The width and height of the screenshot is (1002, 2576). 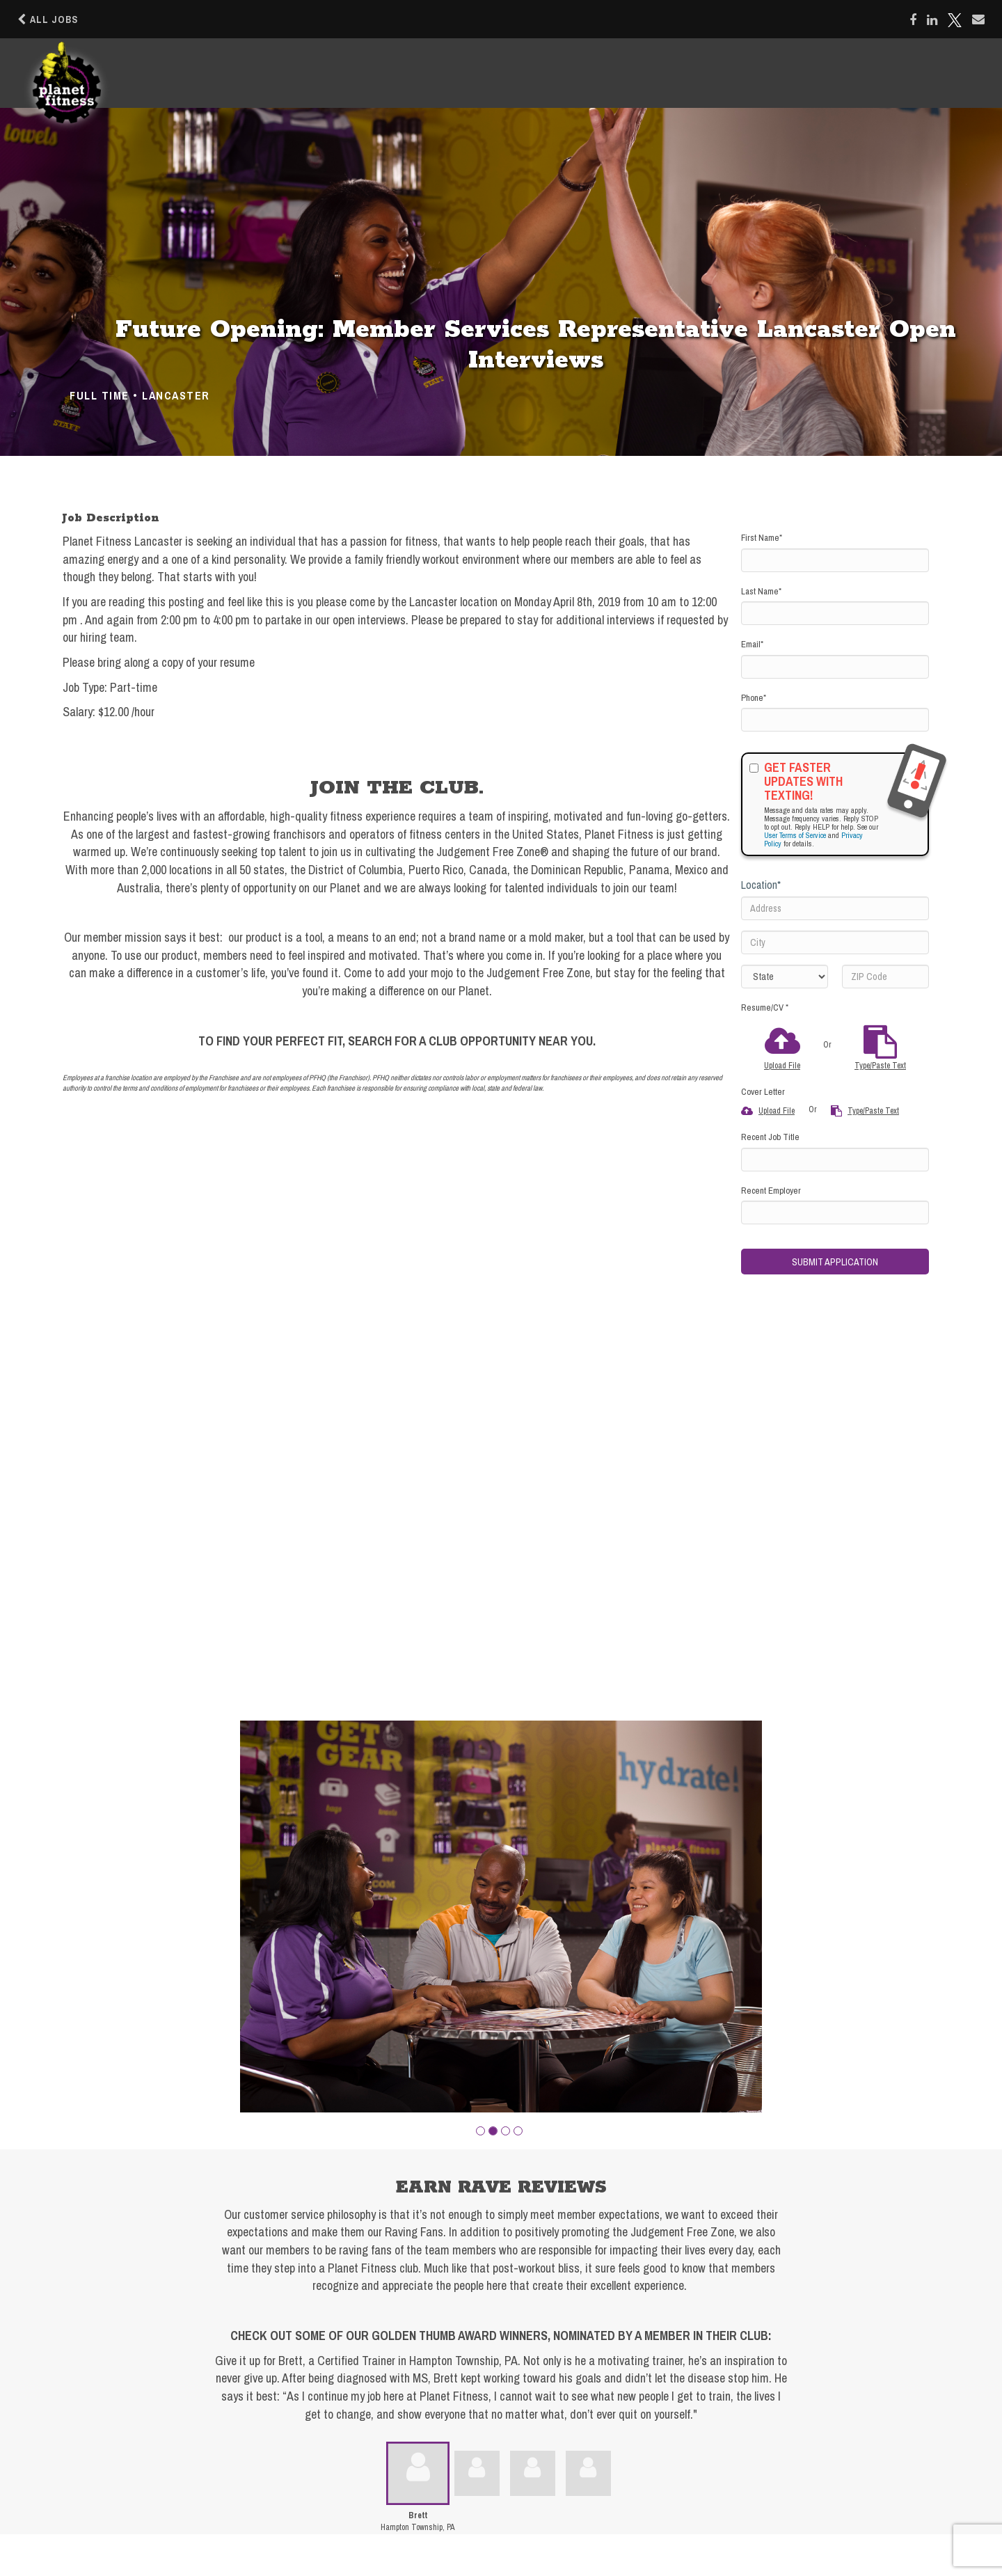 What do you see at coordinates (761, 591) in the screenshot?
I see `Last Name` at bounding box center [761, 591].